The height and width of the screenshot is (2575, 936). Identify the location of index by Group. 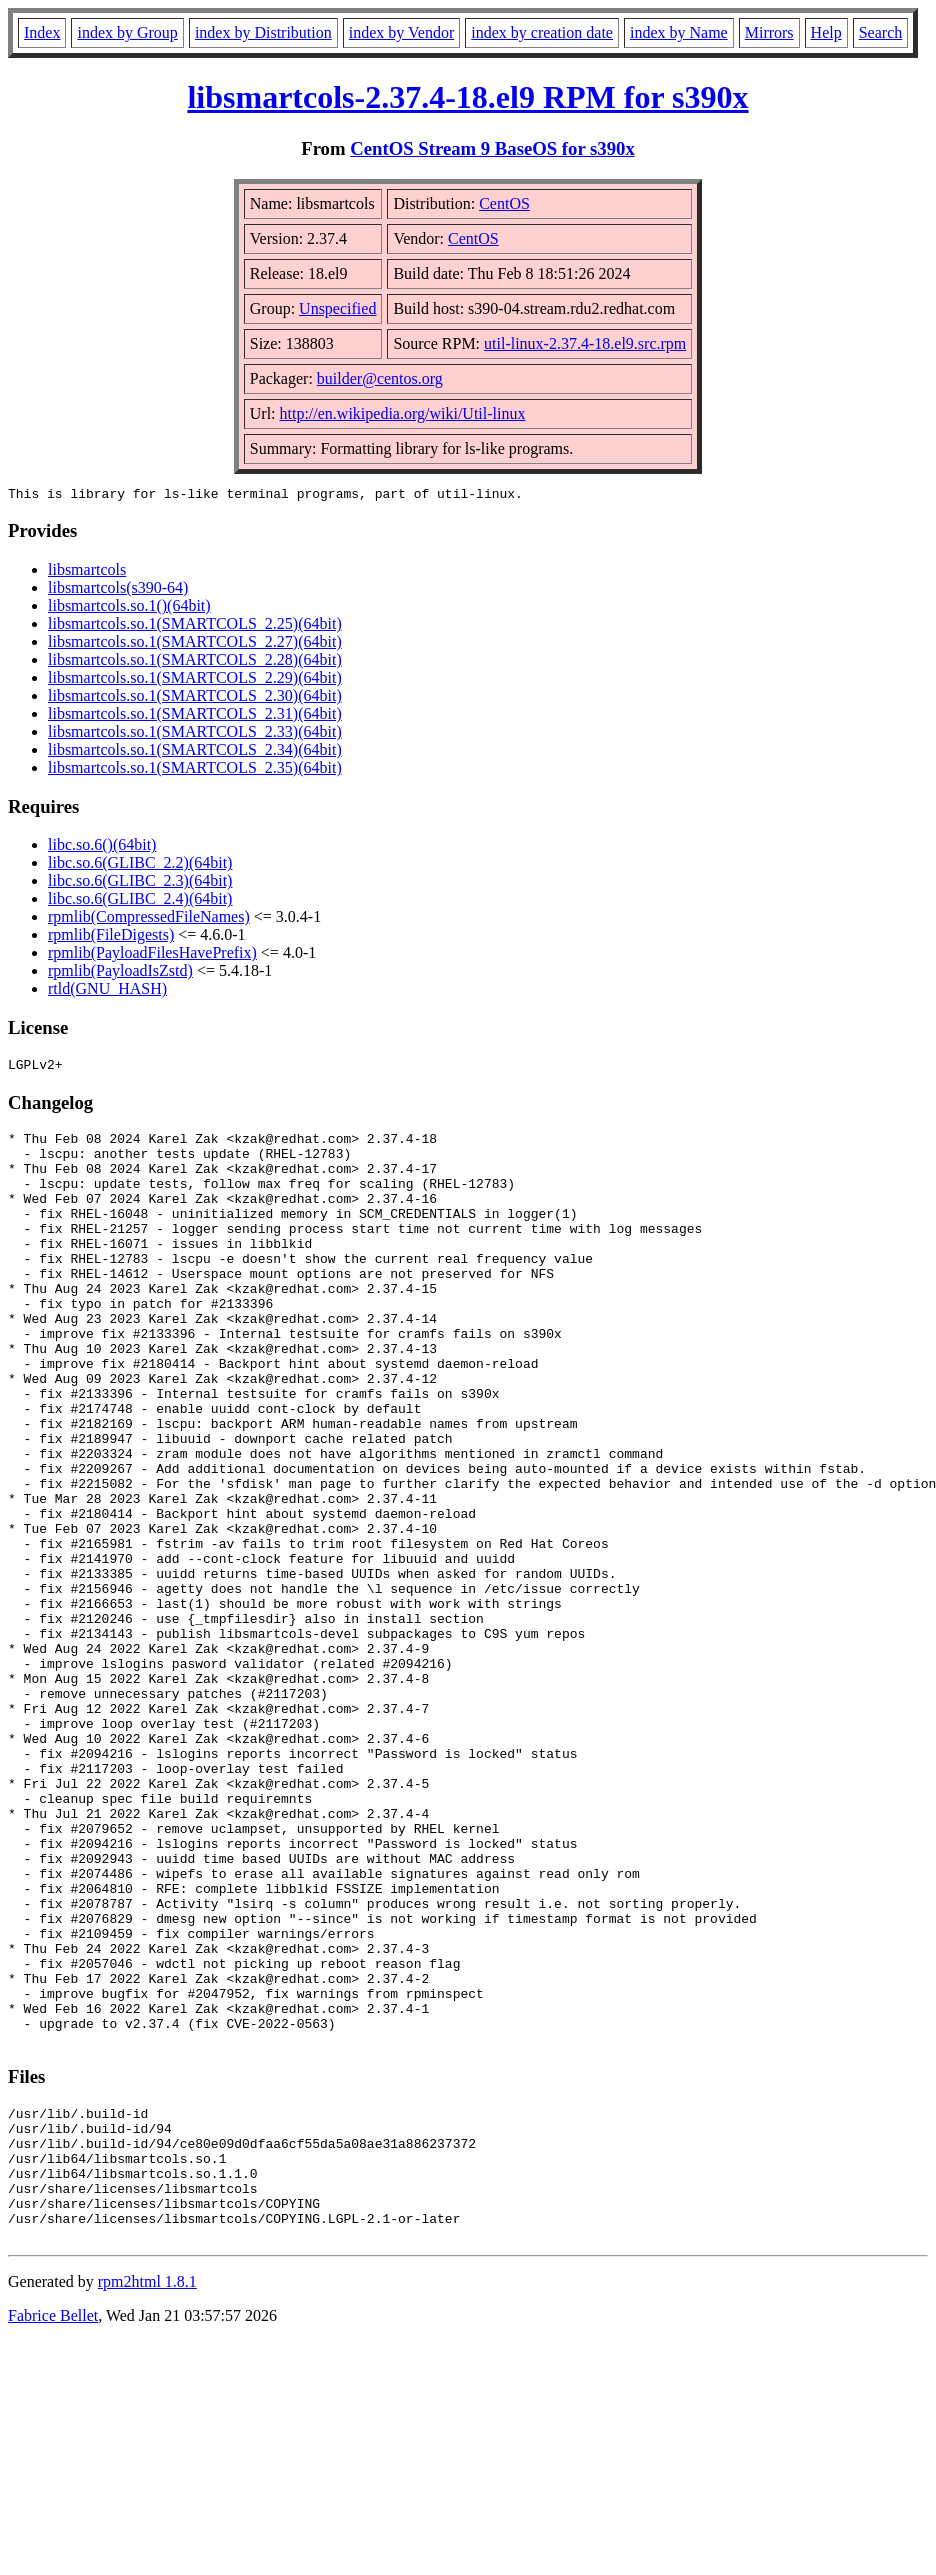
(127, 32).